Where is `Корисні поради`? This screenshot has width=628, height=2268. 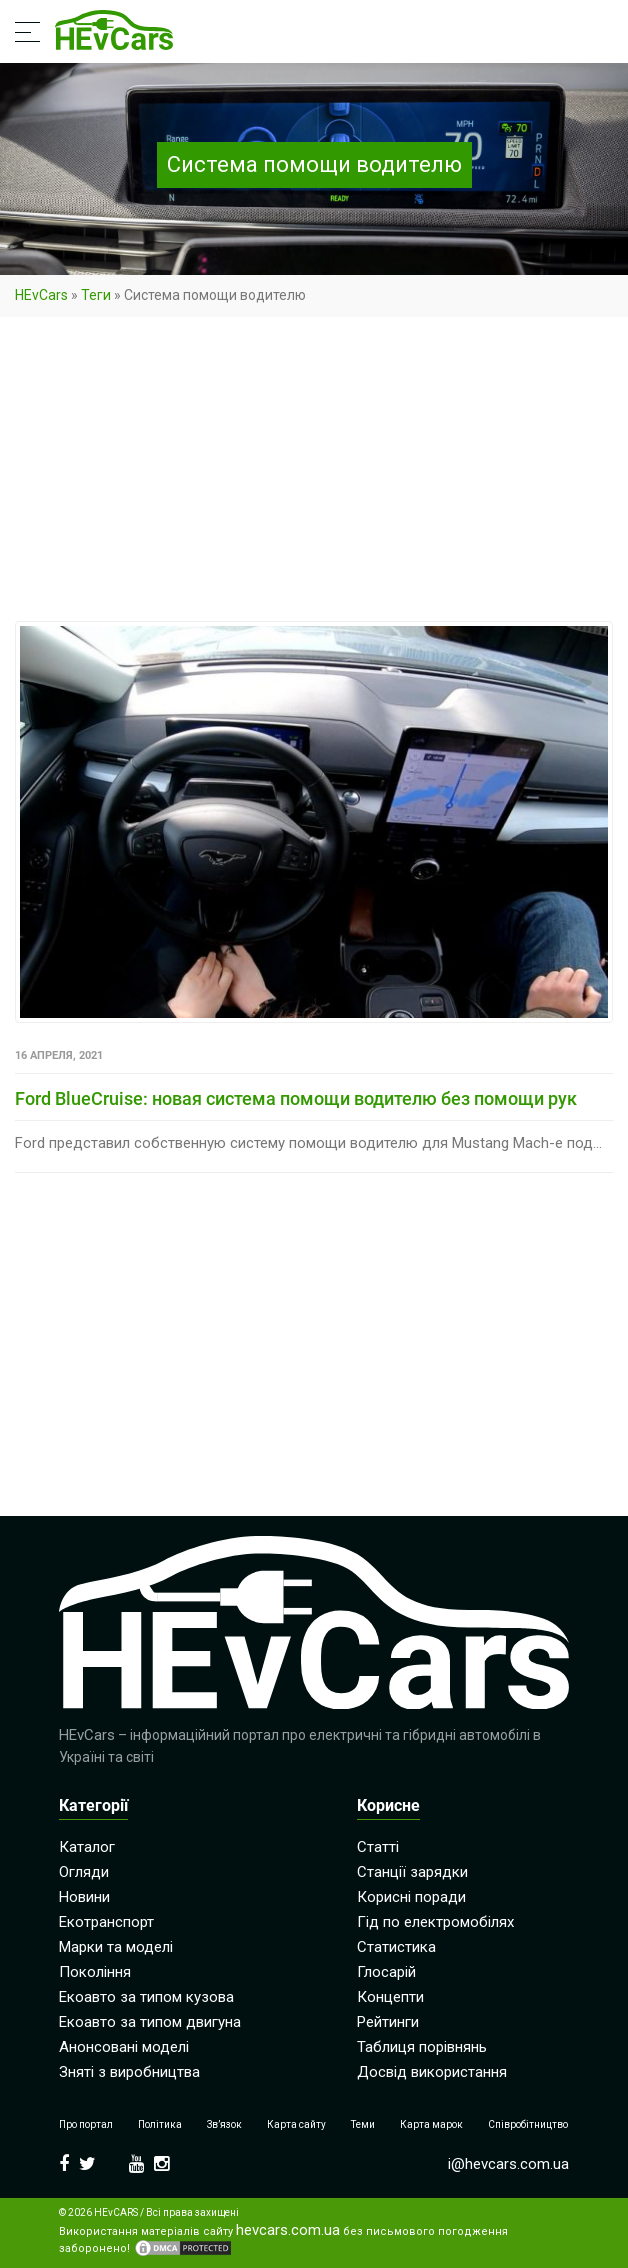
Корисні поради is located at coordinates (411, 1897).